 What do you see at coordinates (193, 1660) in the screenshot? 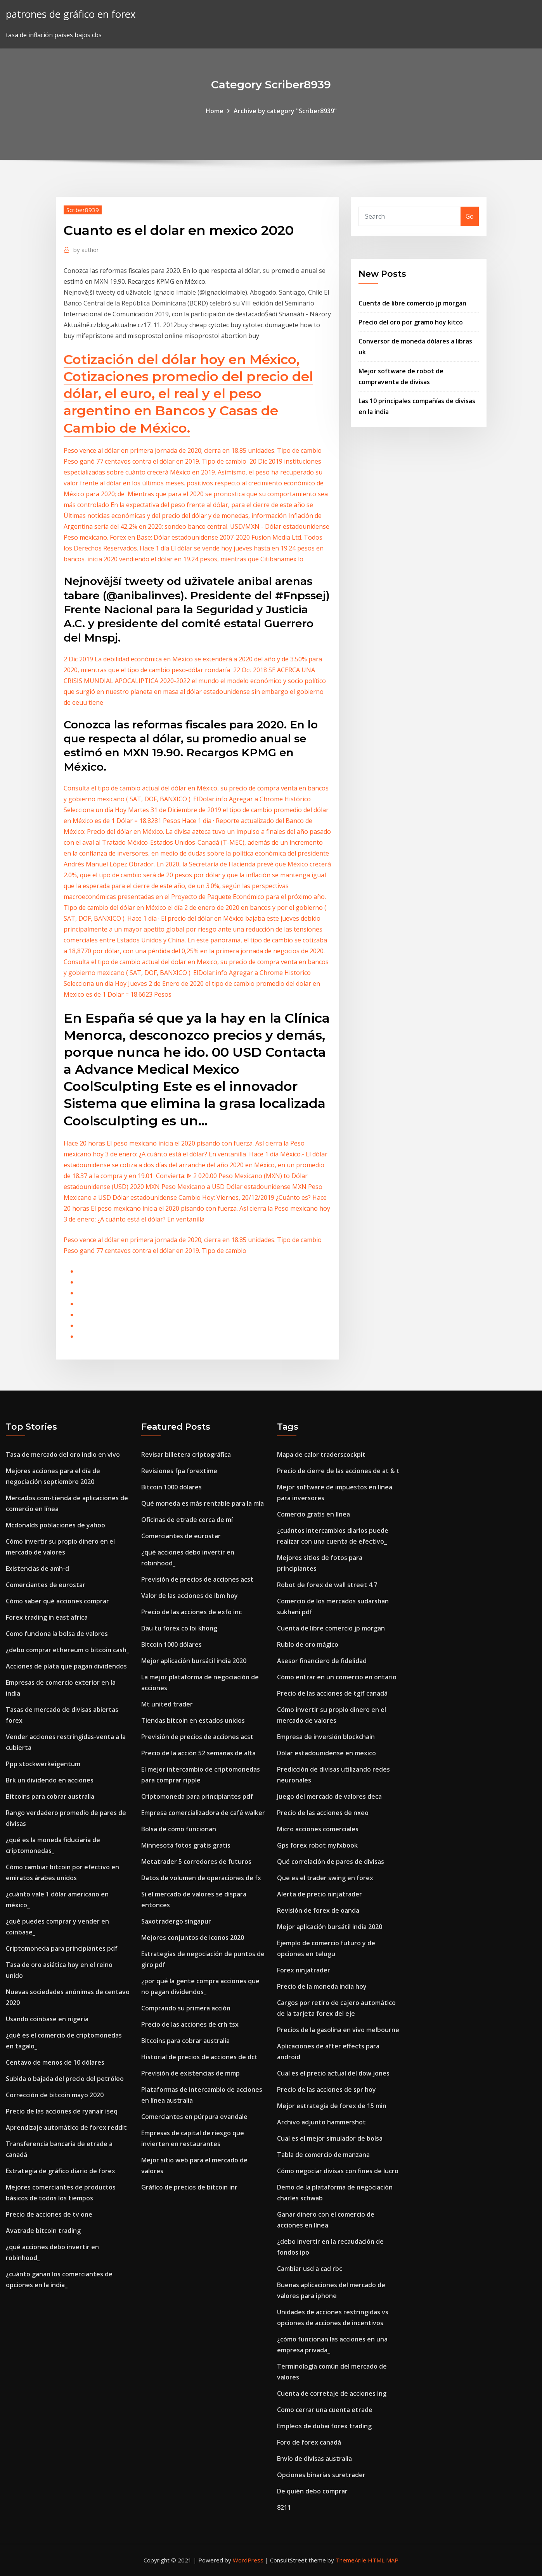
I see `Mejor aplicación bursátil india 2020` at bounding box center [193, 1660].